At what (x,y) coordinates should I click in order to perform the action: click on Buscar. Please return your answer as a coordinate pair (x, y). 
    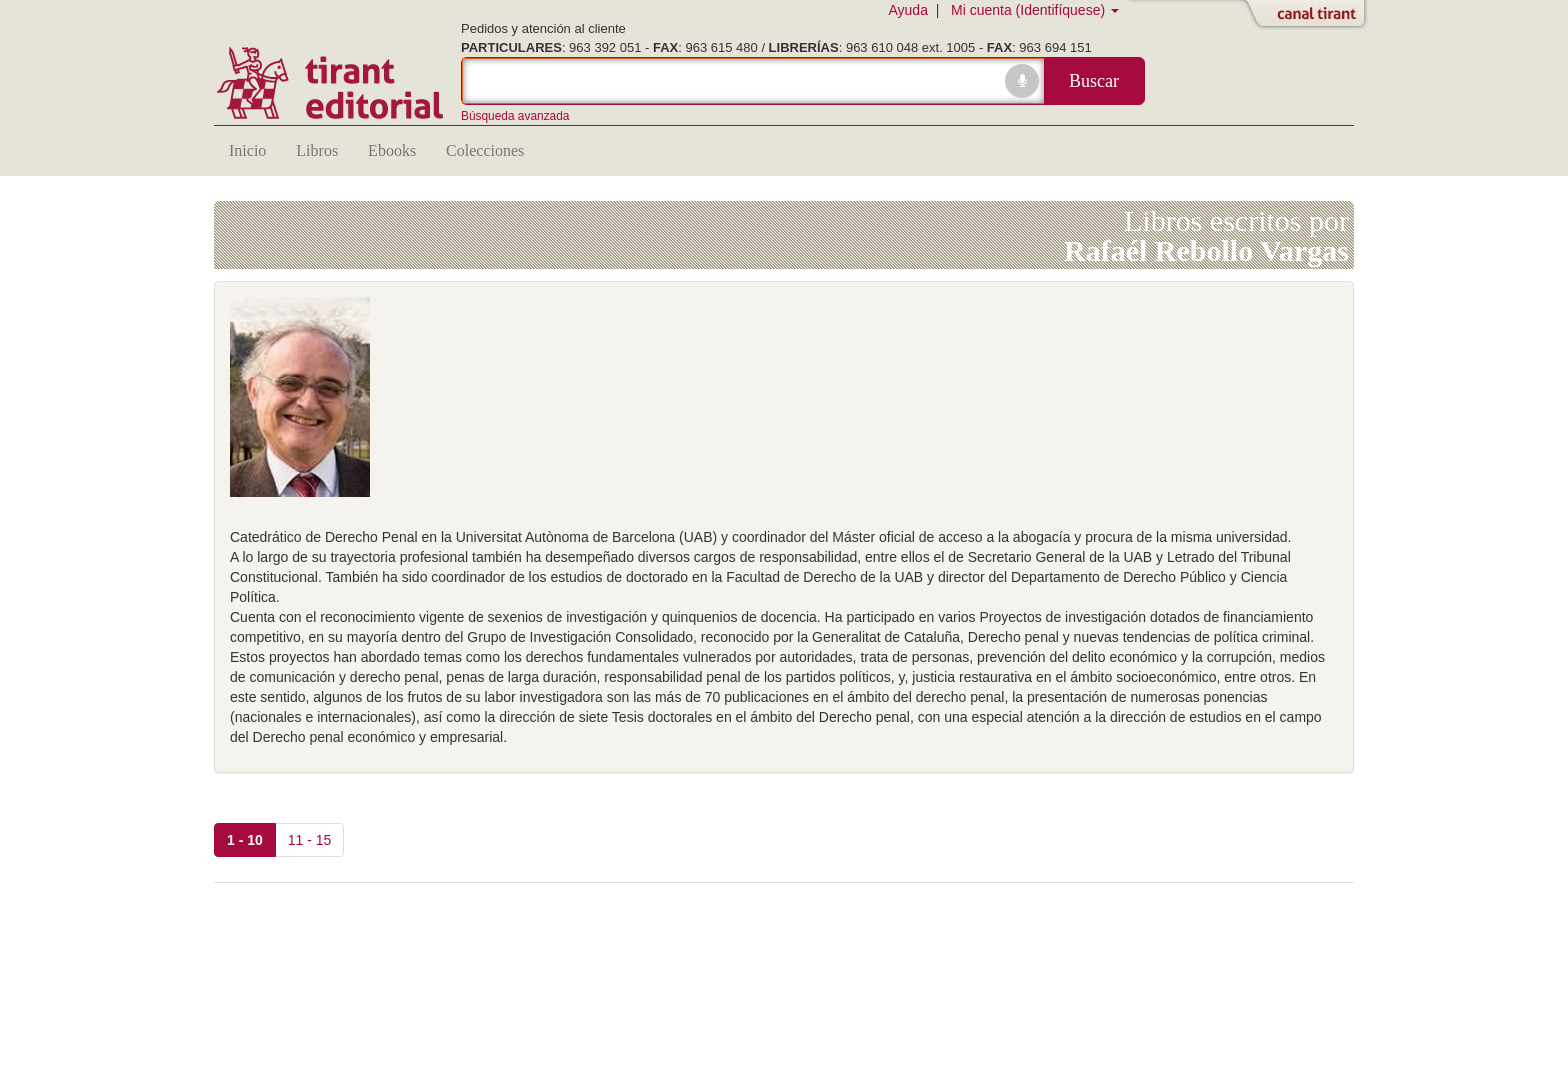
    Looking at the image, I should click on (1094, 81).